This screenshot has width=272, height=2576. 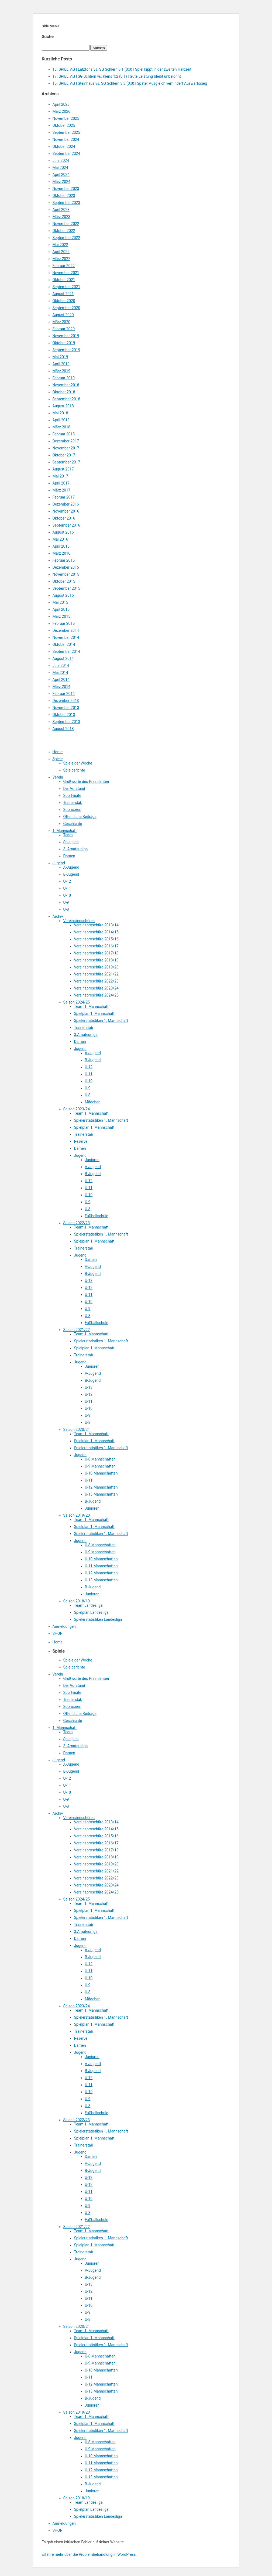 What do you see at coordinates (66, 707) in the screenshot?
I see `November 2013` at bounding box center [66, 707].